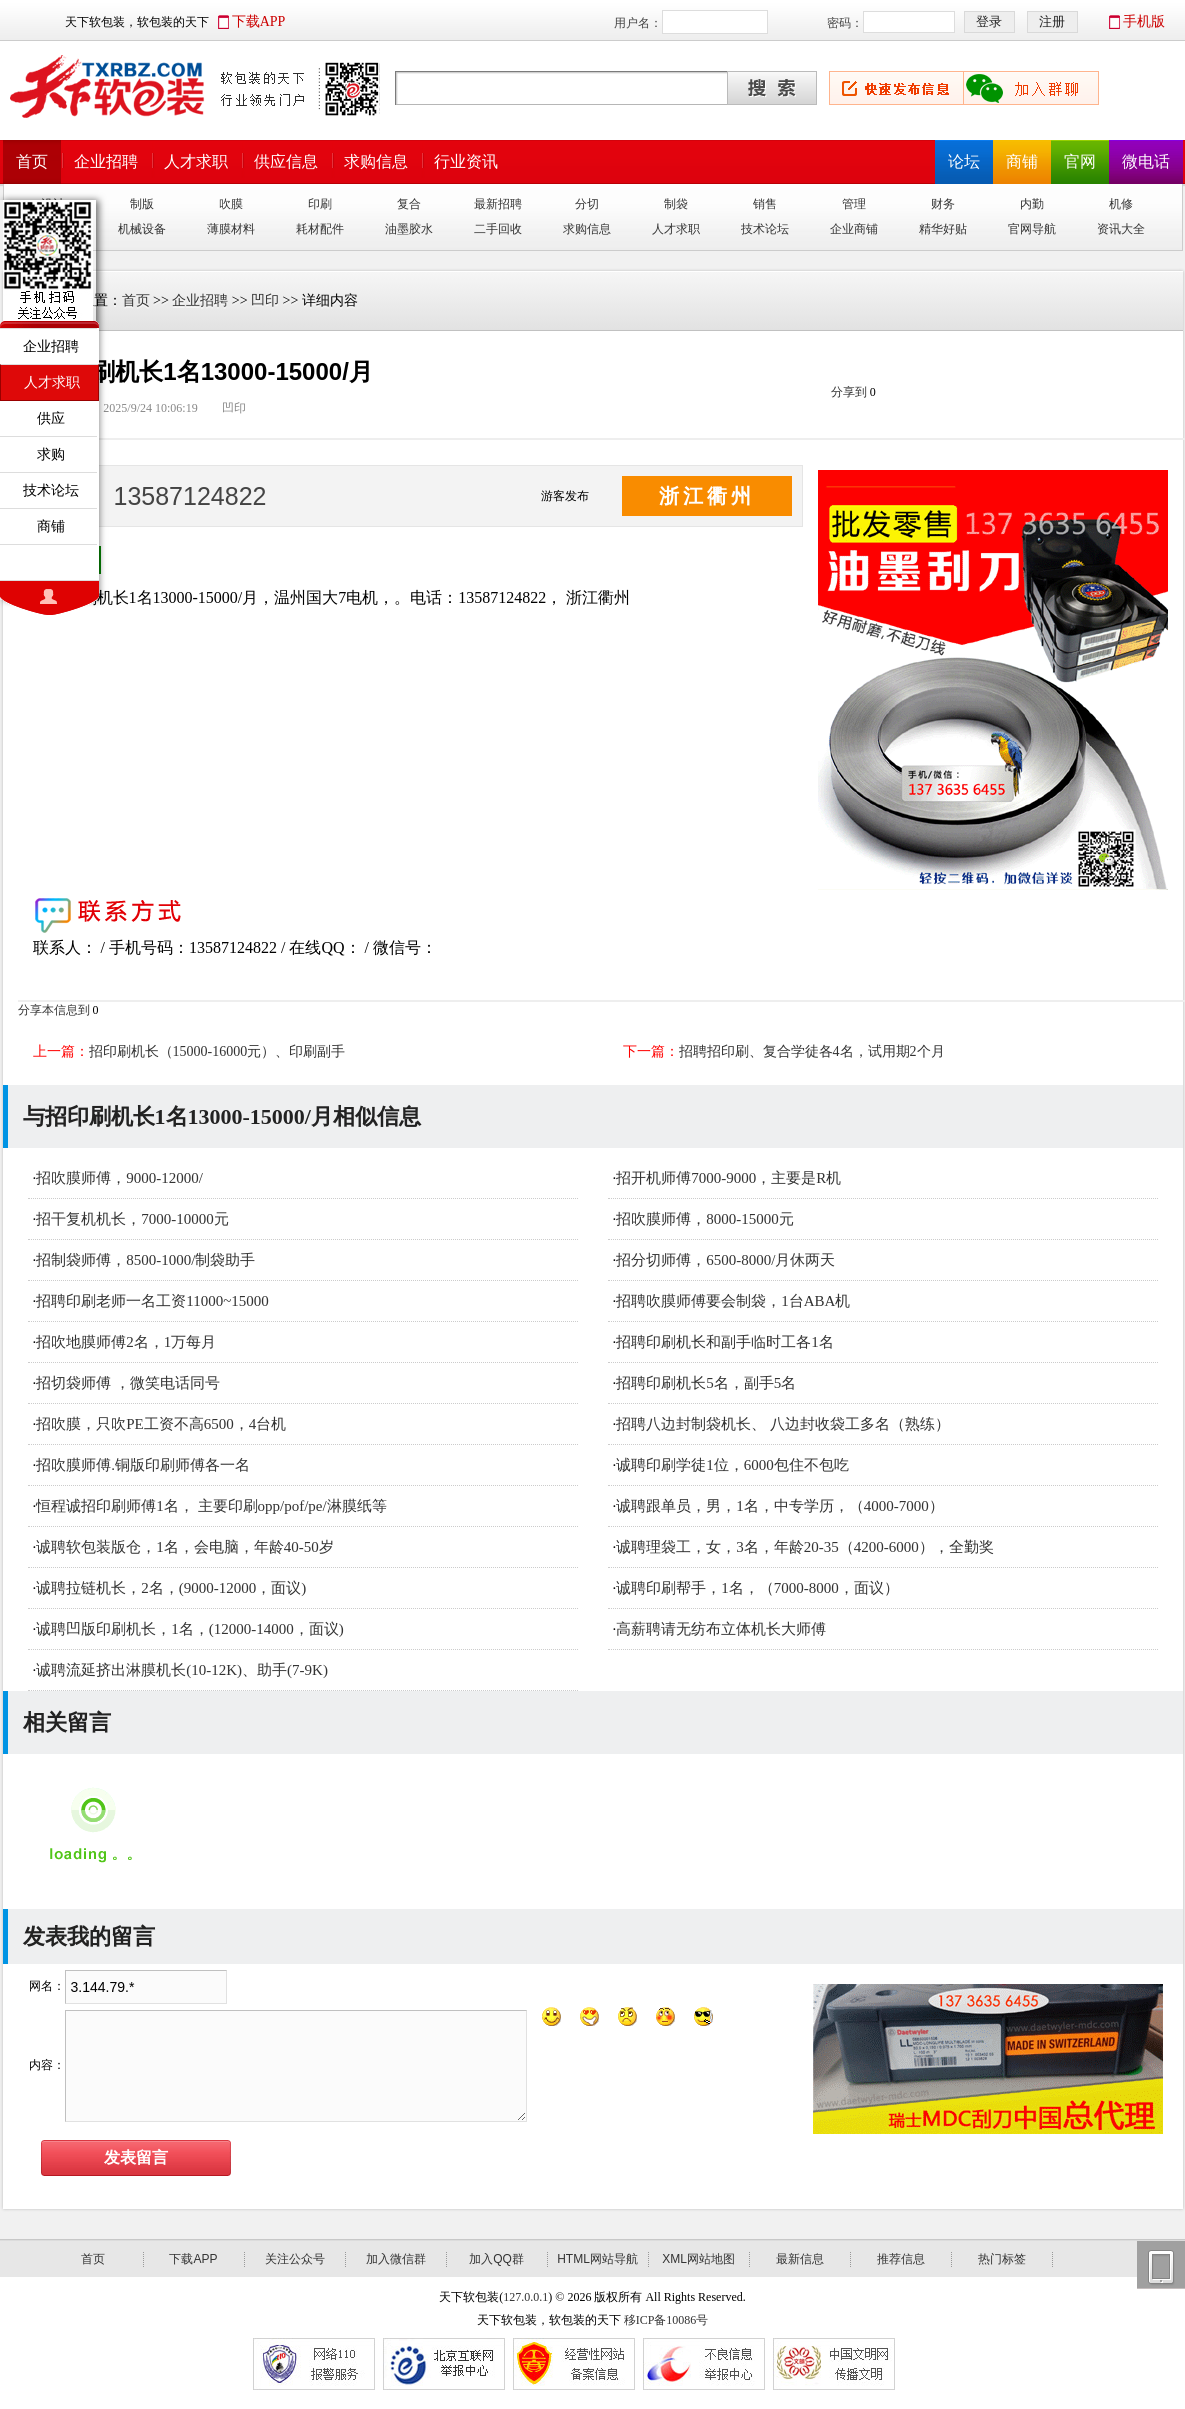  Describe the element at coordinates (1146, 161) in the screenshot. I see `微电话` at that location.